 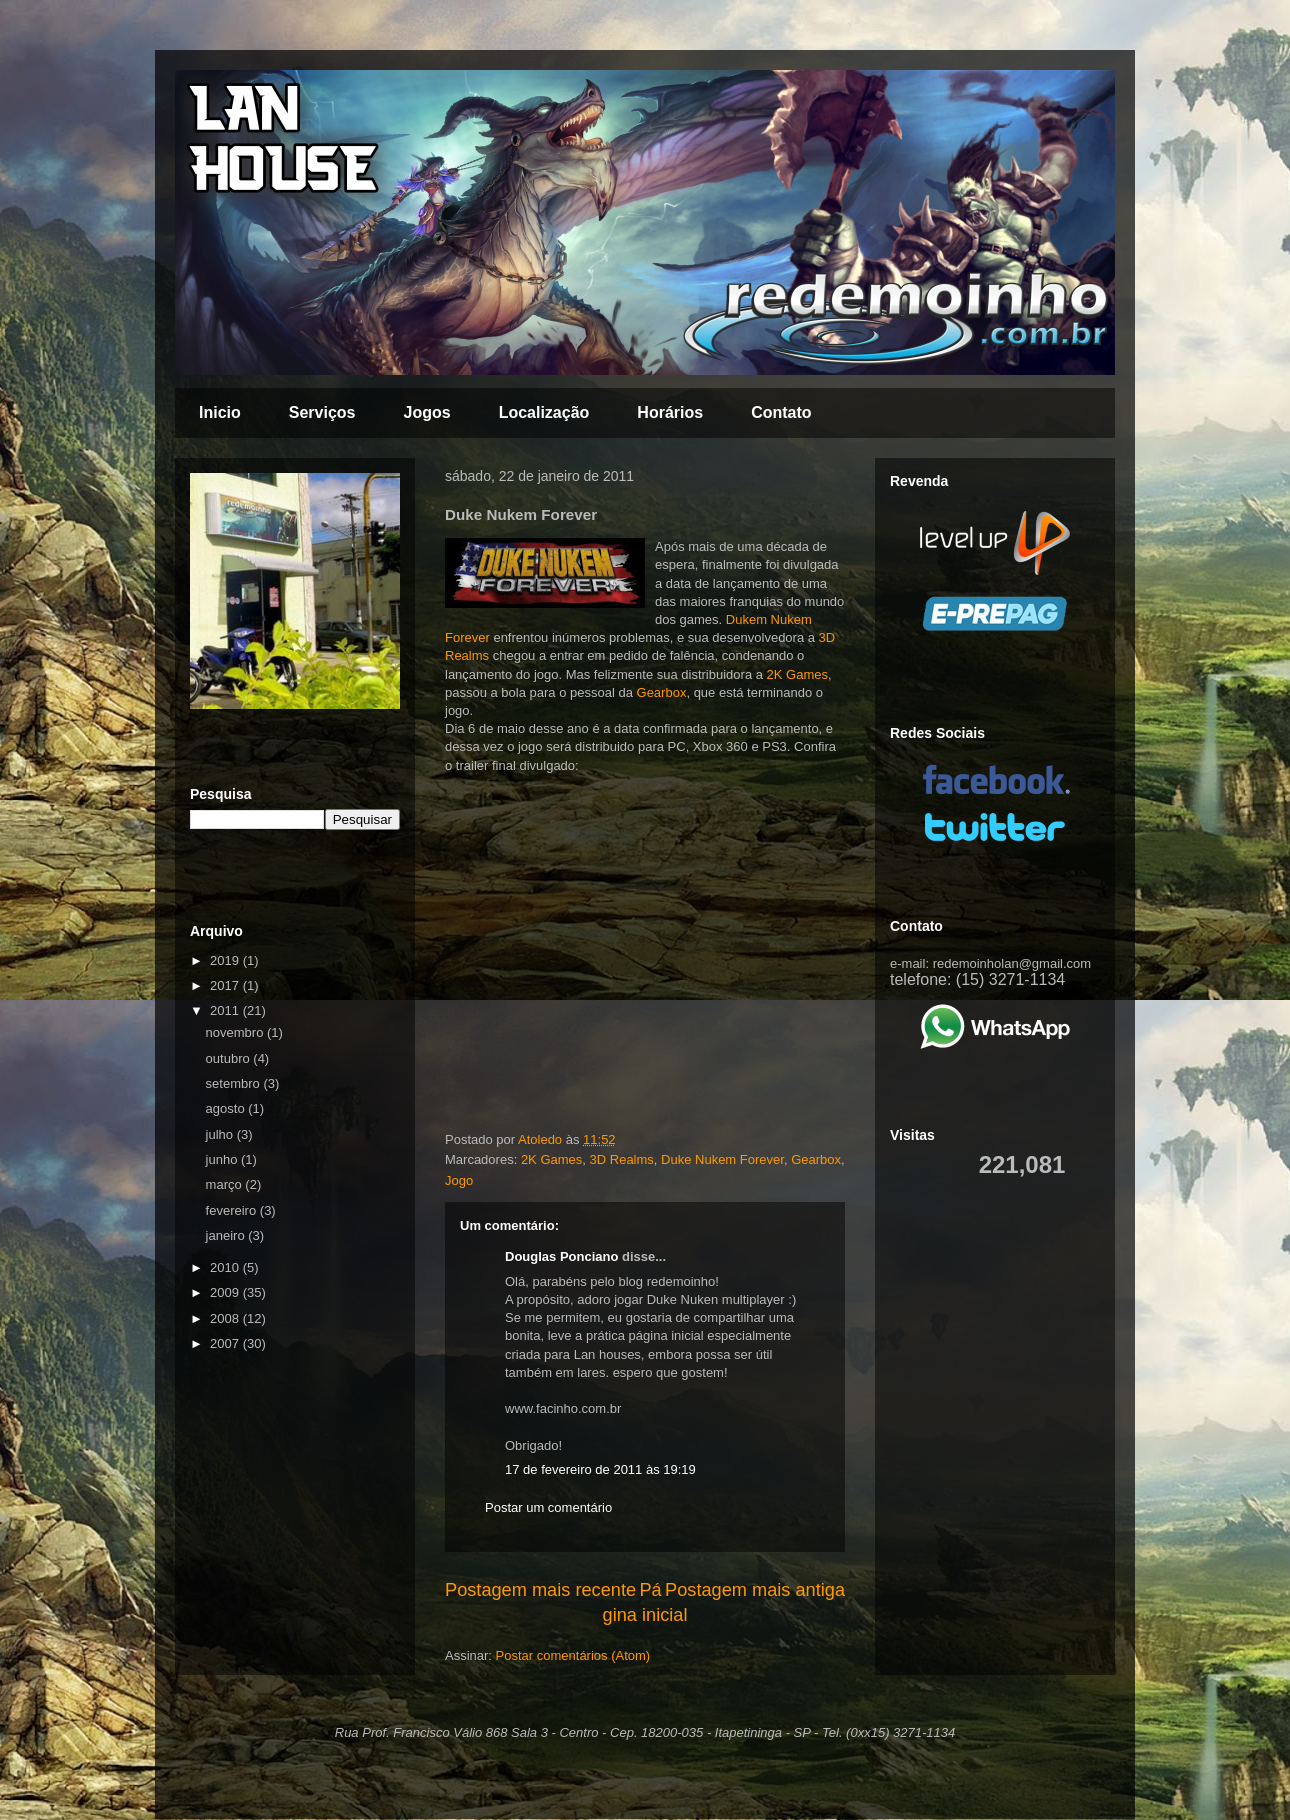 I want to click on 2008, so click(x=226, y=1318).